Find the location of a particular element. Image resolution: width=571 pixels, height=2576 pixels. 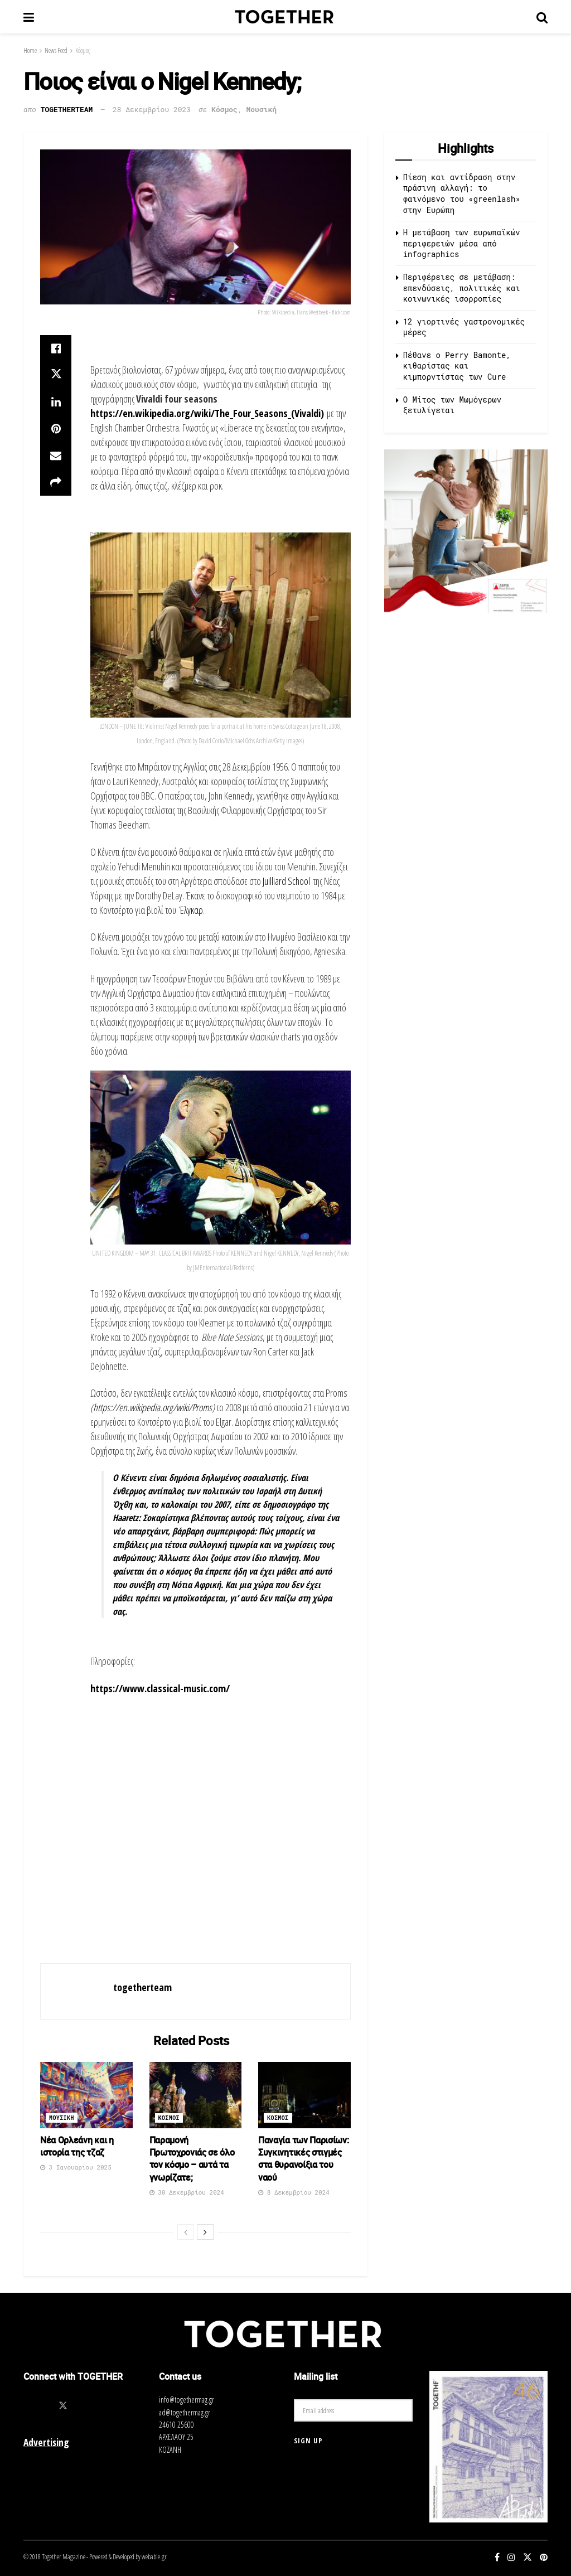

Παραμονή Πρωτοχρονιάς σε όλο τον κόσμο – αυτά τα γνωρίζατε; is located at coordinates (192, 2158).